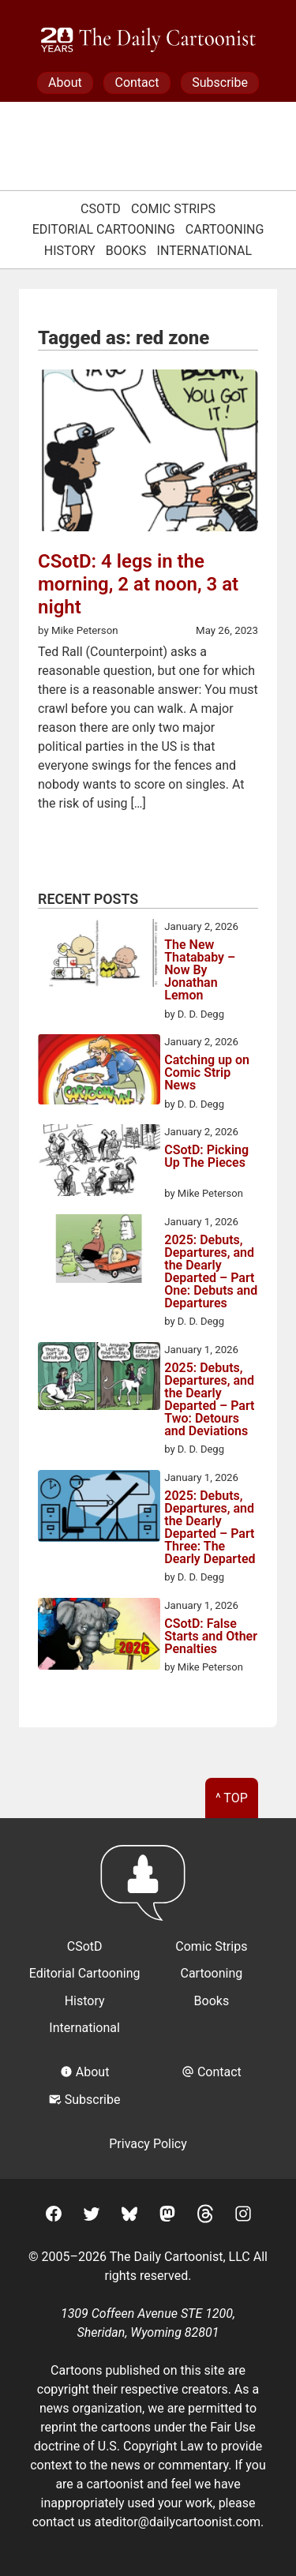  I want to click on [Facebook], so click(53, 2216).